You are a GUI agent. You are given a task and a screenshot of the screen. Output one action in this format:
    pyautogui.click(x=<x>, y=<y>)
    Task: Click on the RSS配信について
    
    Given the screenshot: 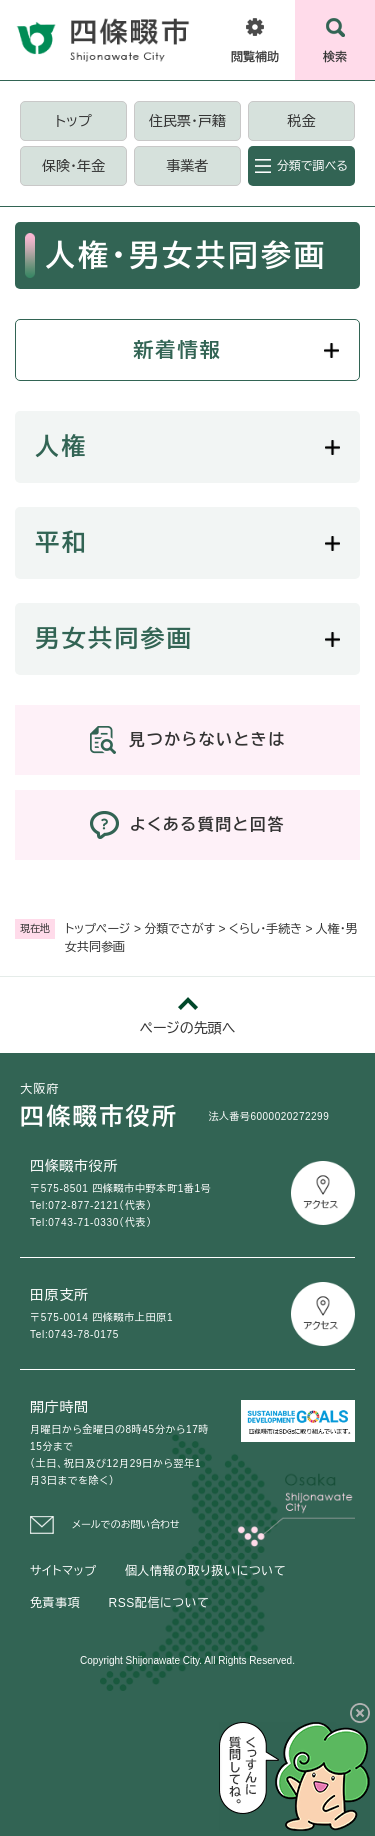 What is the action you would take?
    pyautogui.click(x=158, y=1603)
    